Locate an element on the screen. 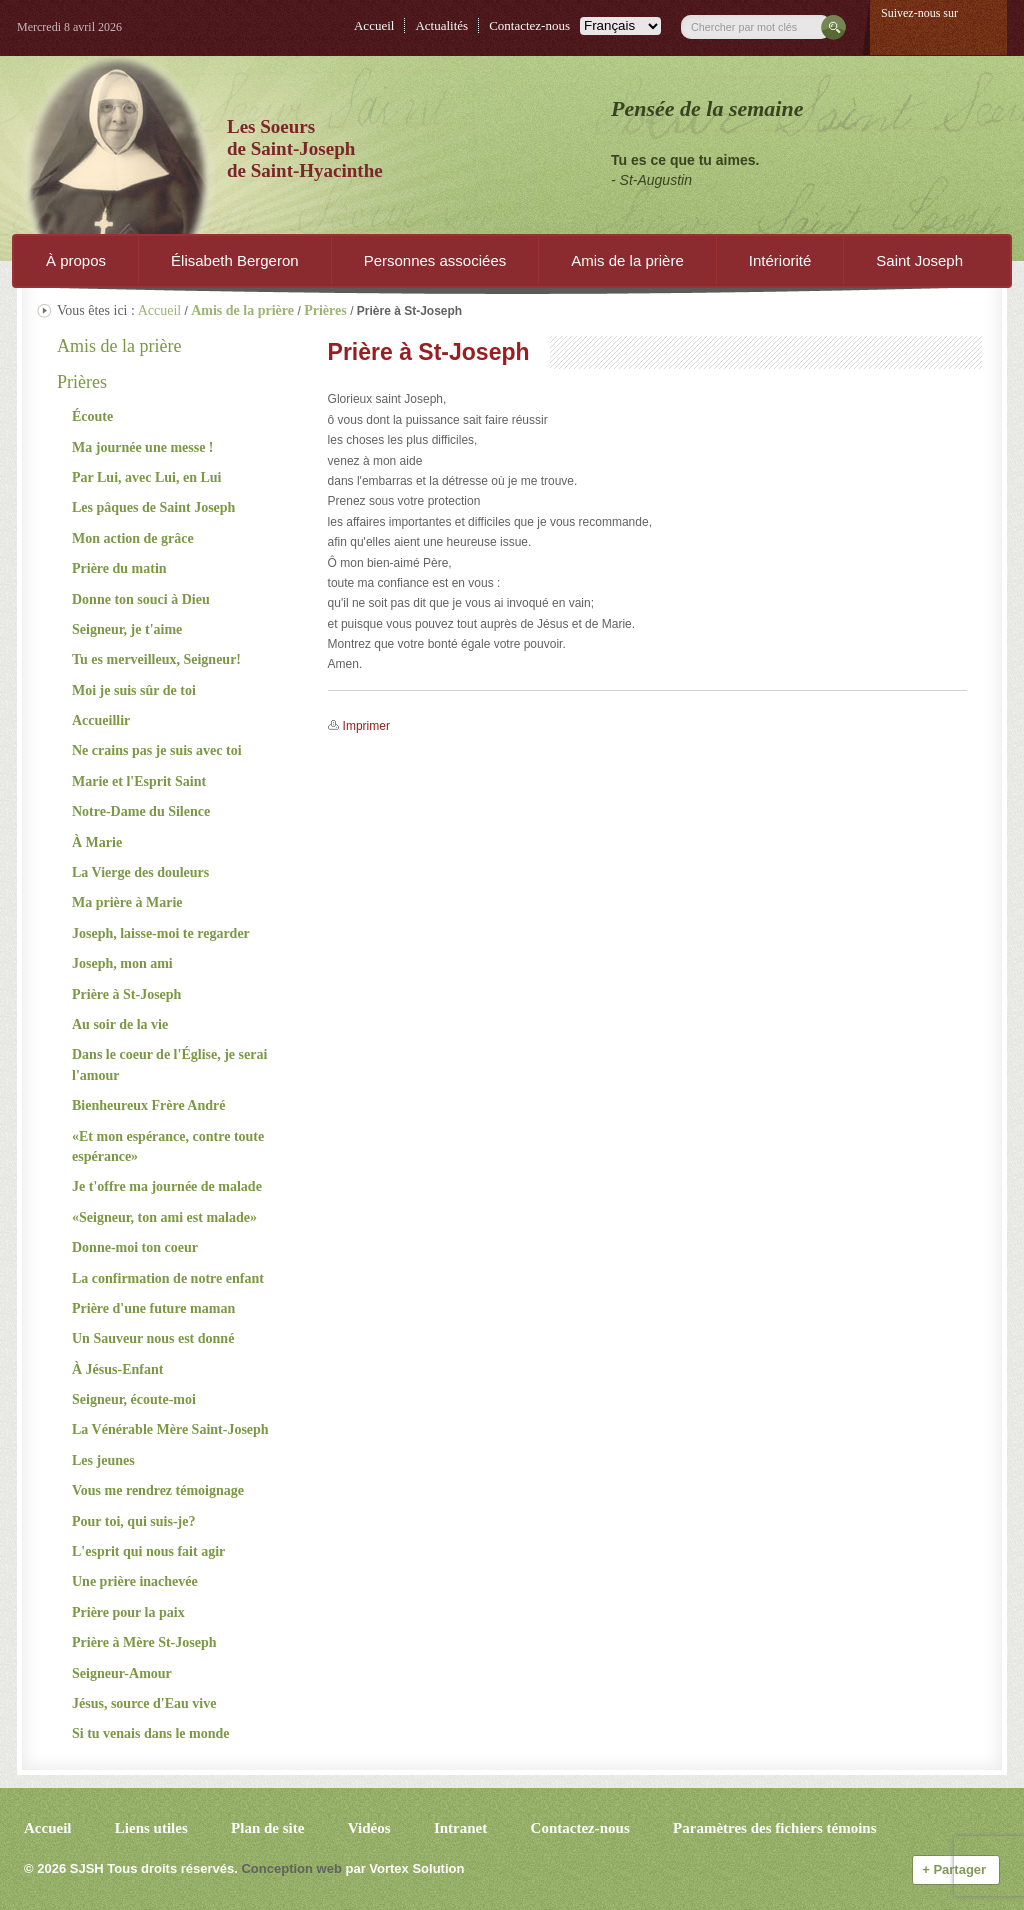 Image resolution: width=1024 pixels, height=1910 pixels. Donne ton souci à Dieu is located at coordinates (141, 599).